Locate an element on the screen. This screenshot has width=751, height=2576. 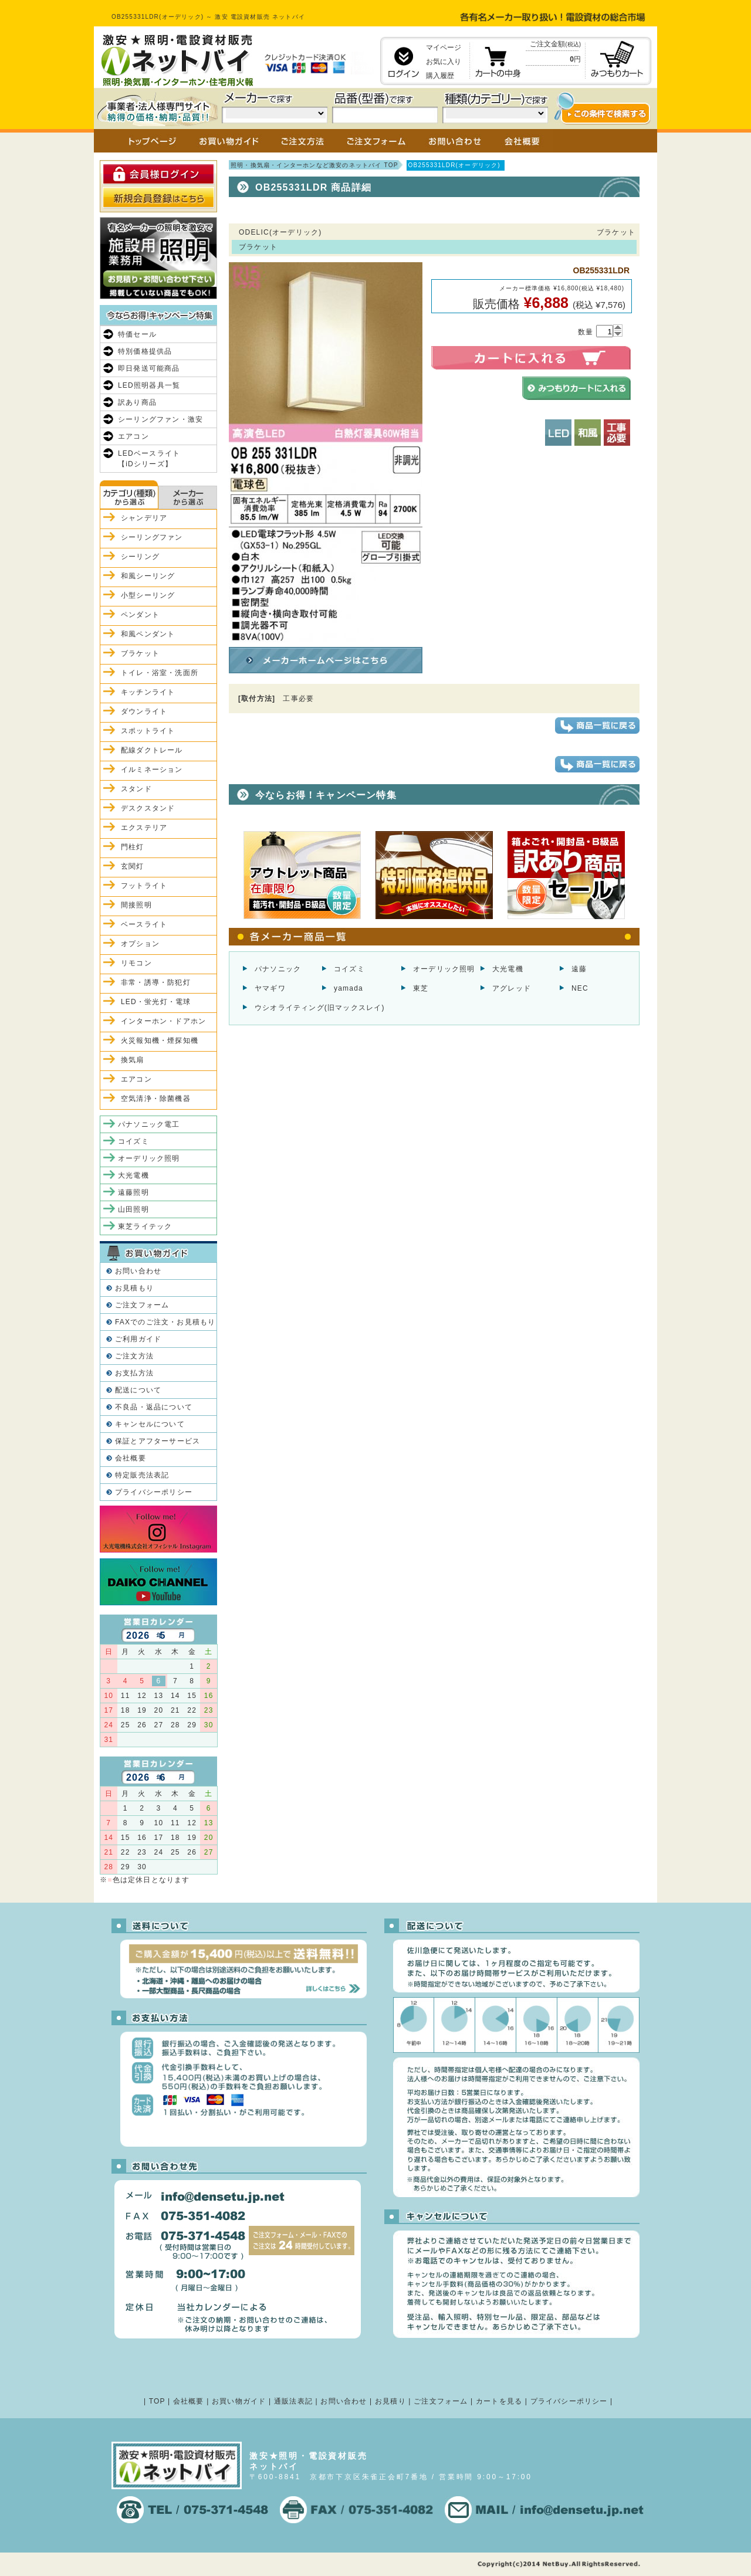
火災報知機・煙探知機 is located at coordinates (159, 1040).